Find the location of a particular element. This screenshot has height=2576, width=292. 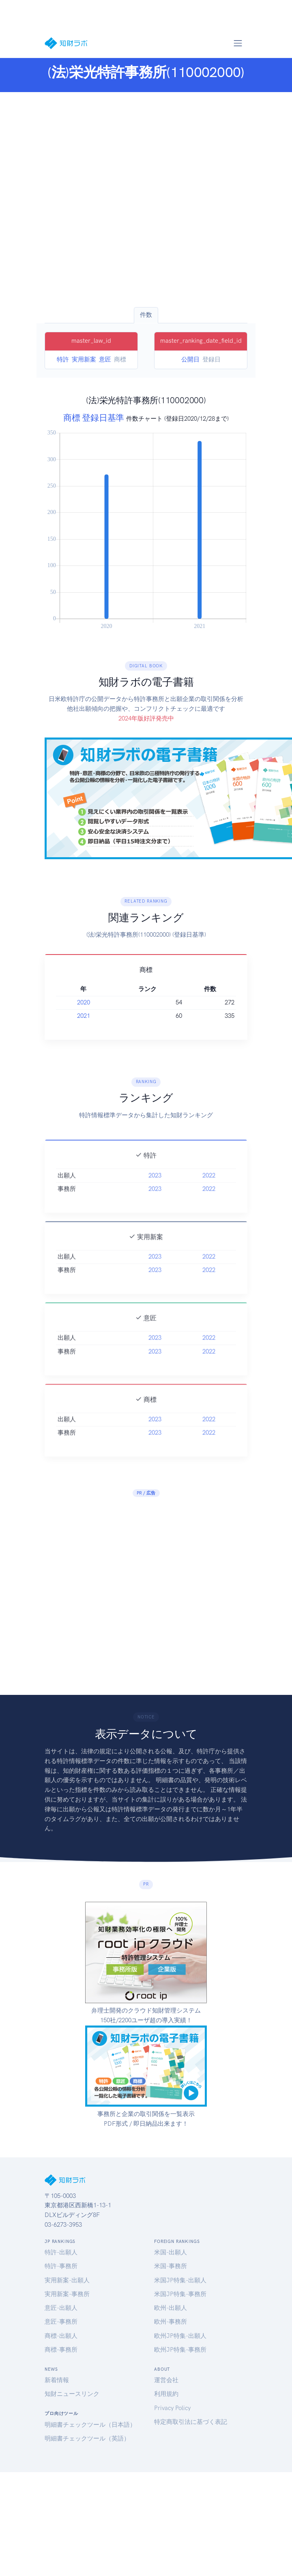

件数 is located at coordinates (146, 314).